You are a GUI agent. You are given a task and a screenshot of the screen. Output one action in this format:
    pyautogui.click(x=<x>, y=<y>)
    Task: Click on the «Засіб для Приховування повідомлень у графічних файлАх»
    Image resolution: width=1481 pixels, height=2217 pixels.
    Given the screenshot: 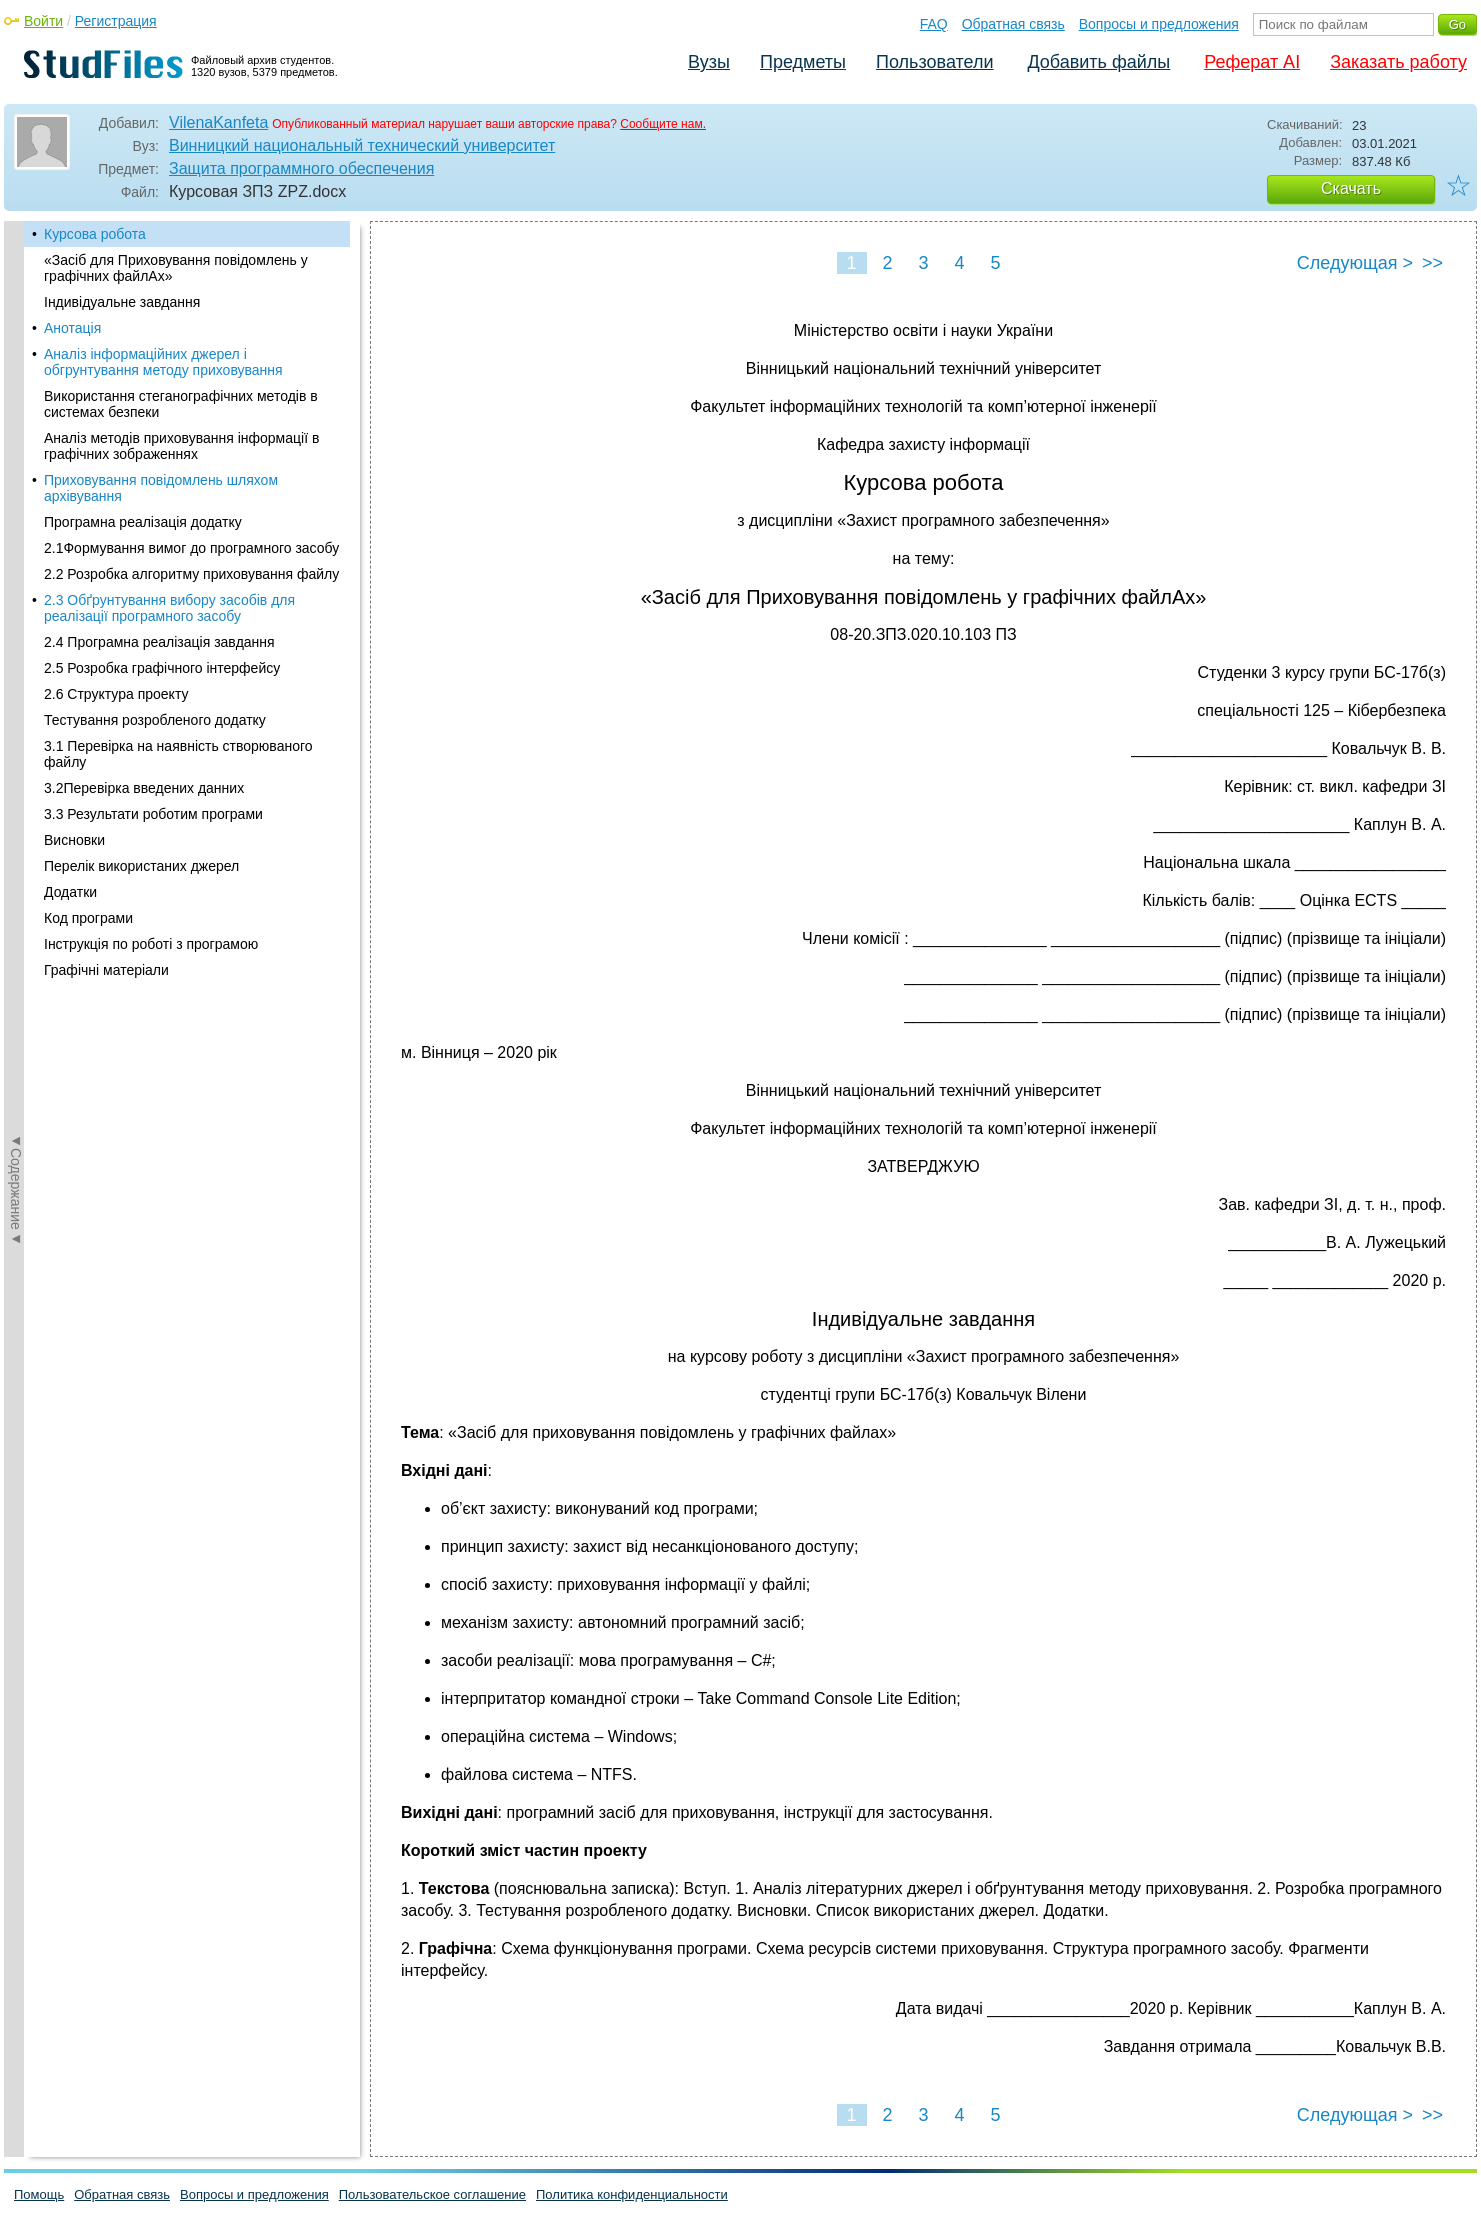 What is the action you would take?
    pyautogui.click(x=176, y=268)
    